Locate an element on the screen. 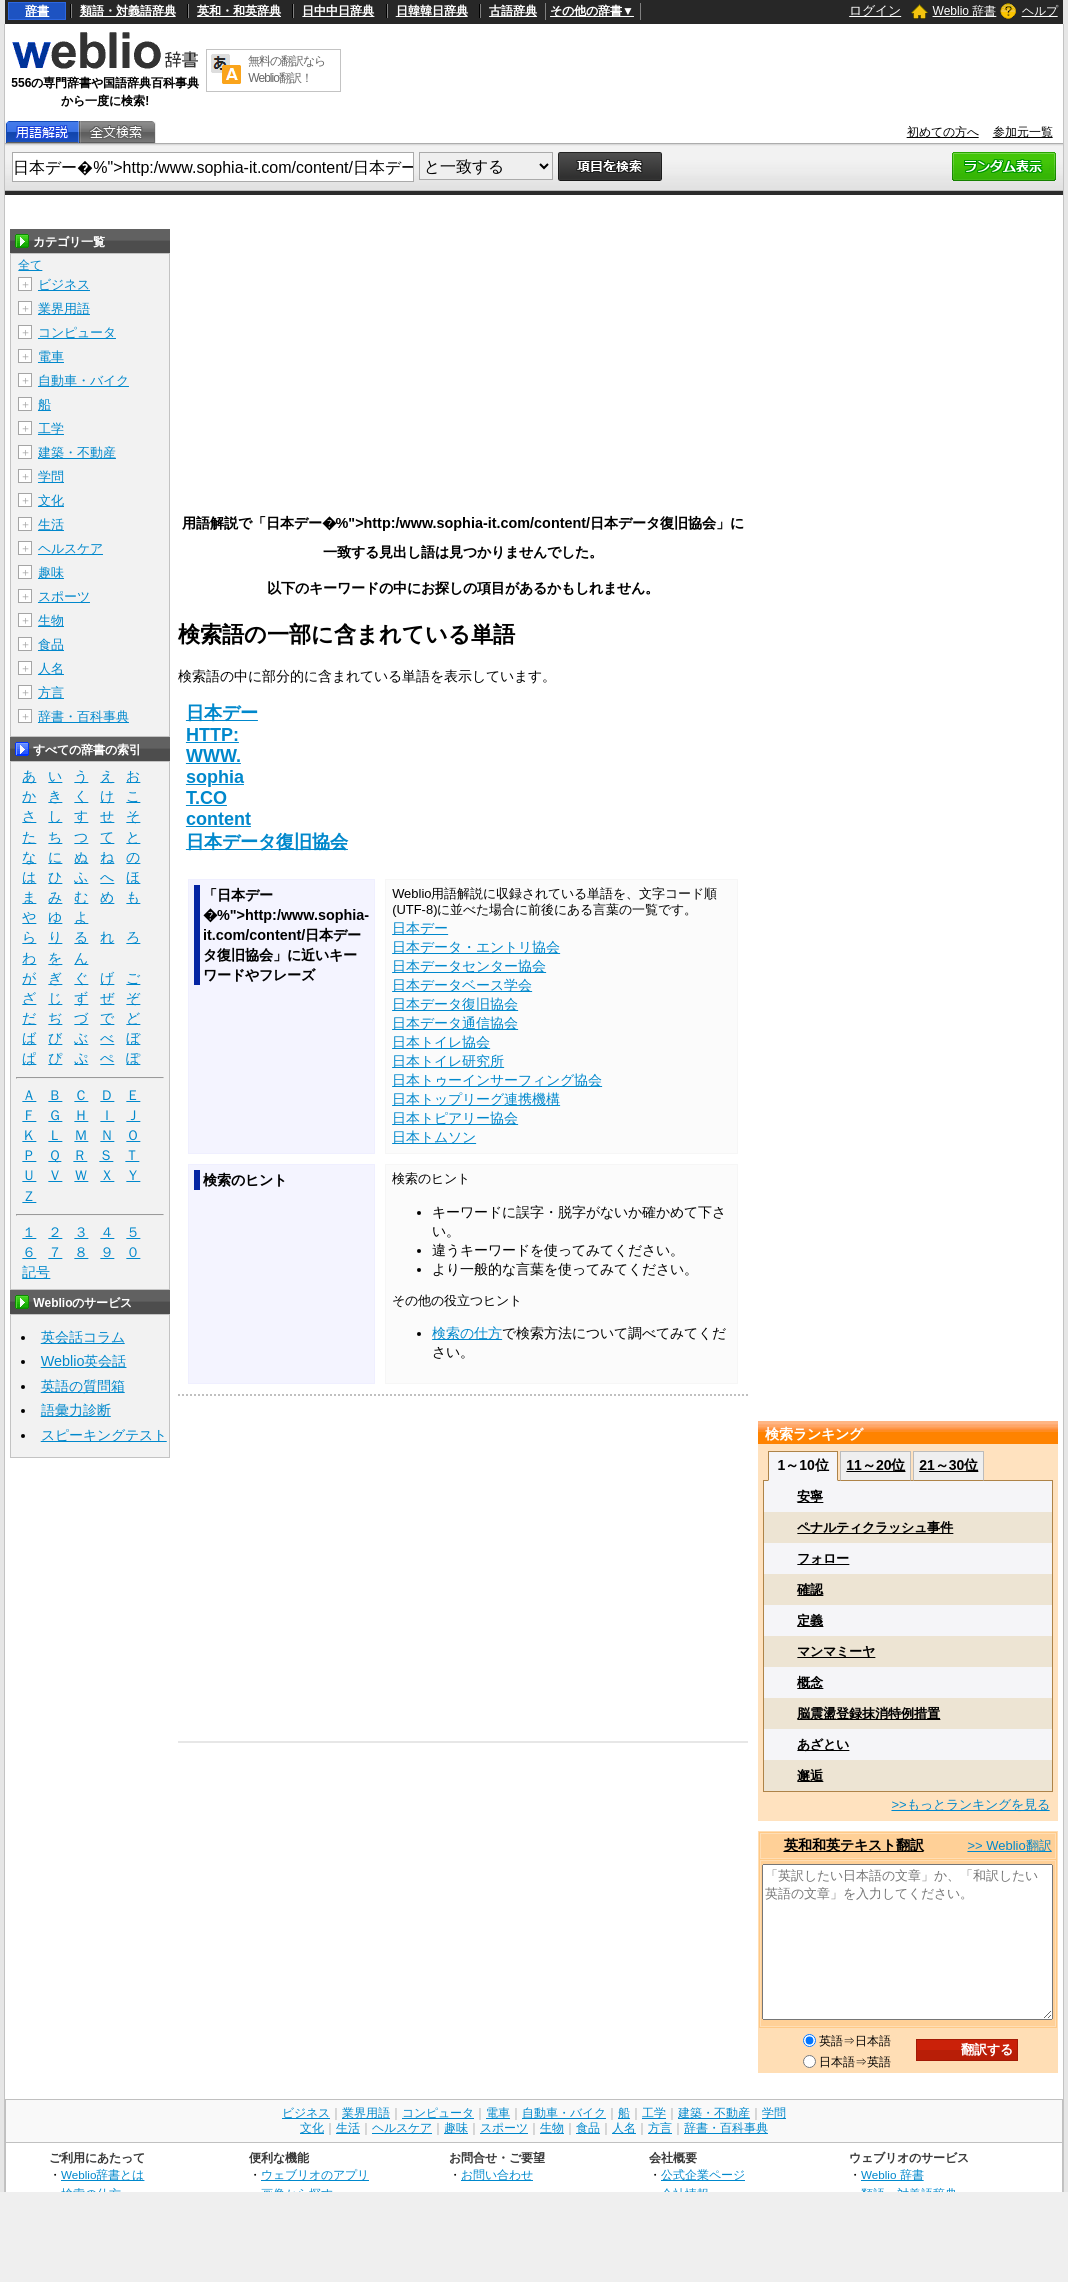 This screenshot has width=1068, height=2282. 日韓韓日辞典 is located at coordinates (432, 11).